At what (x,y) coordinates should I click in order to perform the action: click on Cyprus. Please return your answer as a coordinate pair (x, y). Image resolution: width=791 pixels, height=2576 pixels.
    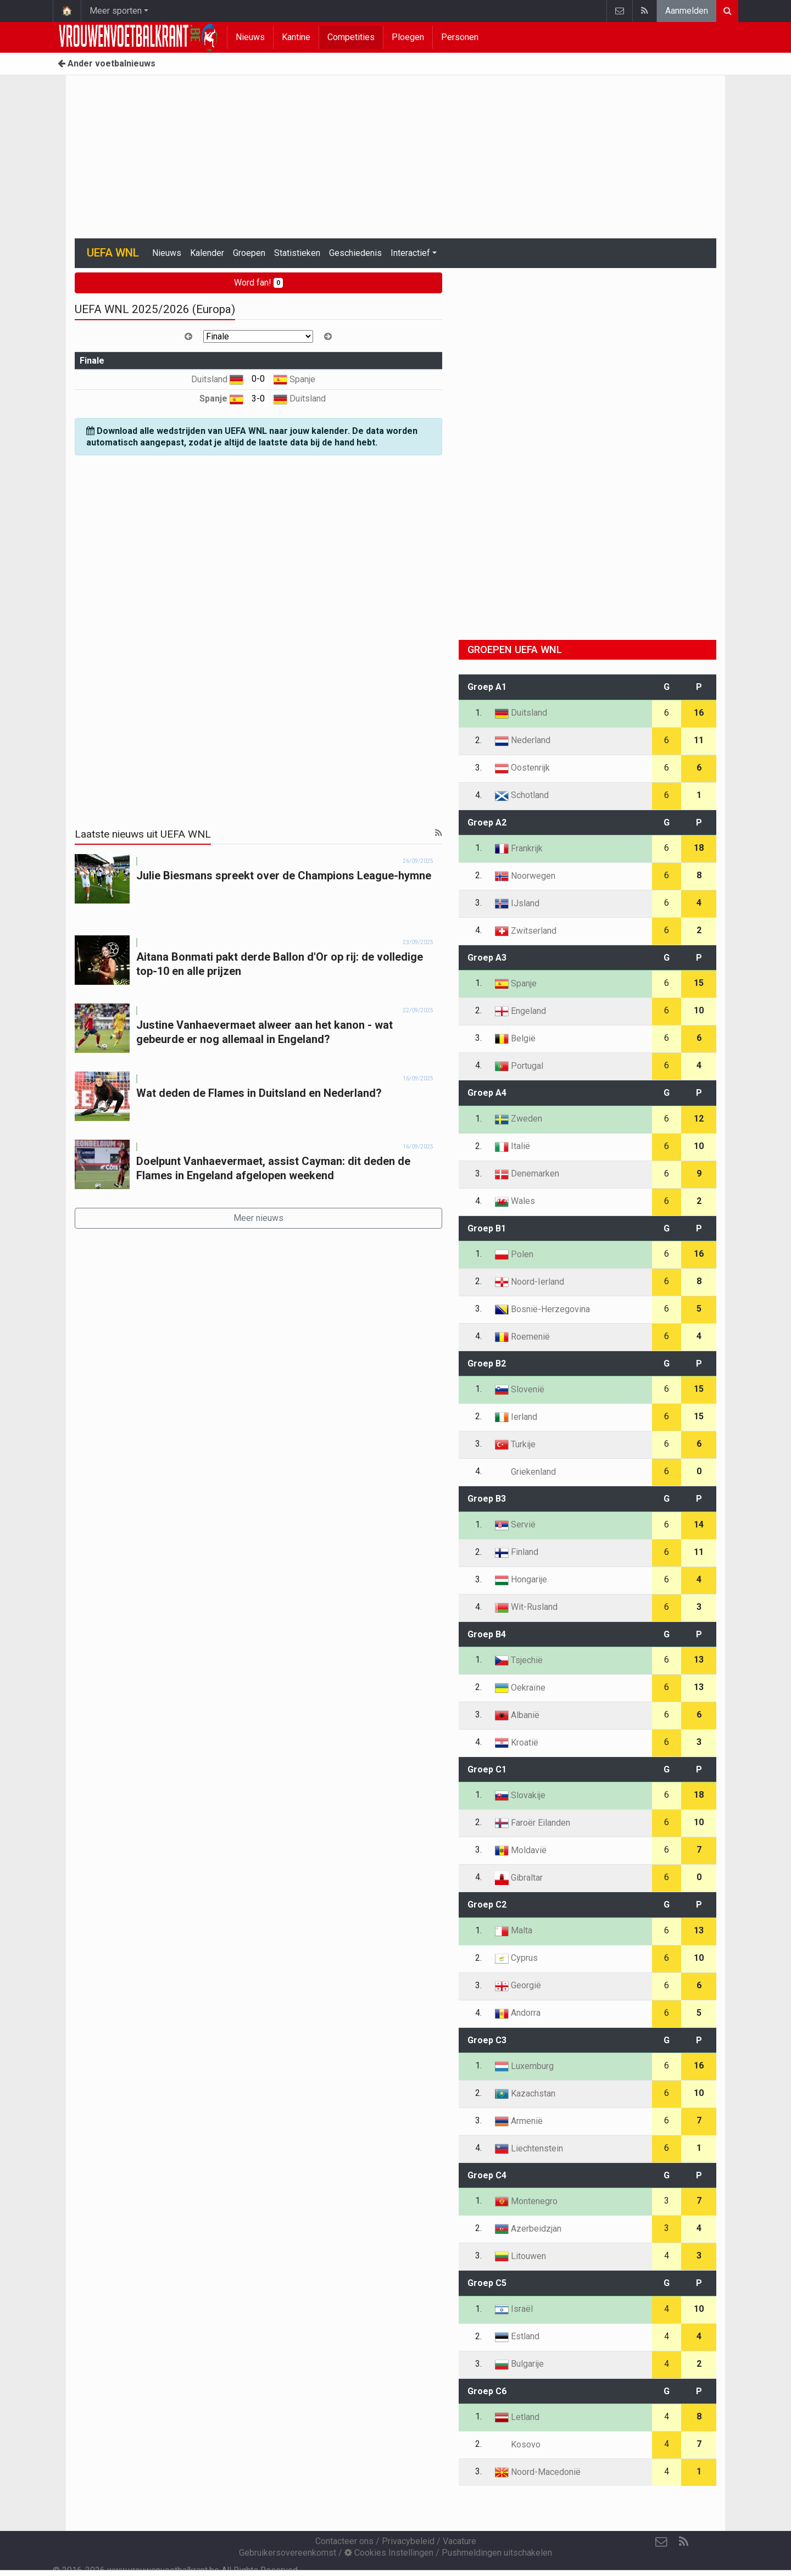
    Looking at the image, I should click on (516, 1958).